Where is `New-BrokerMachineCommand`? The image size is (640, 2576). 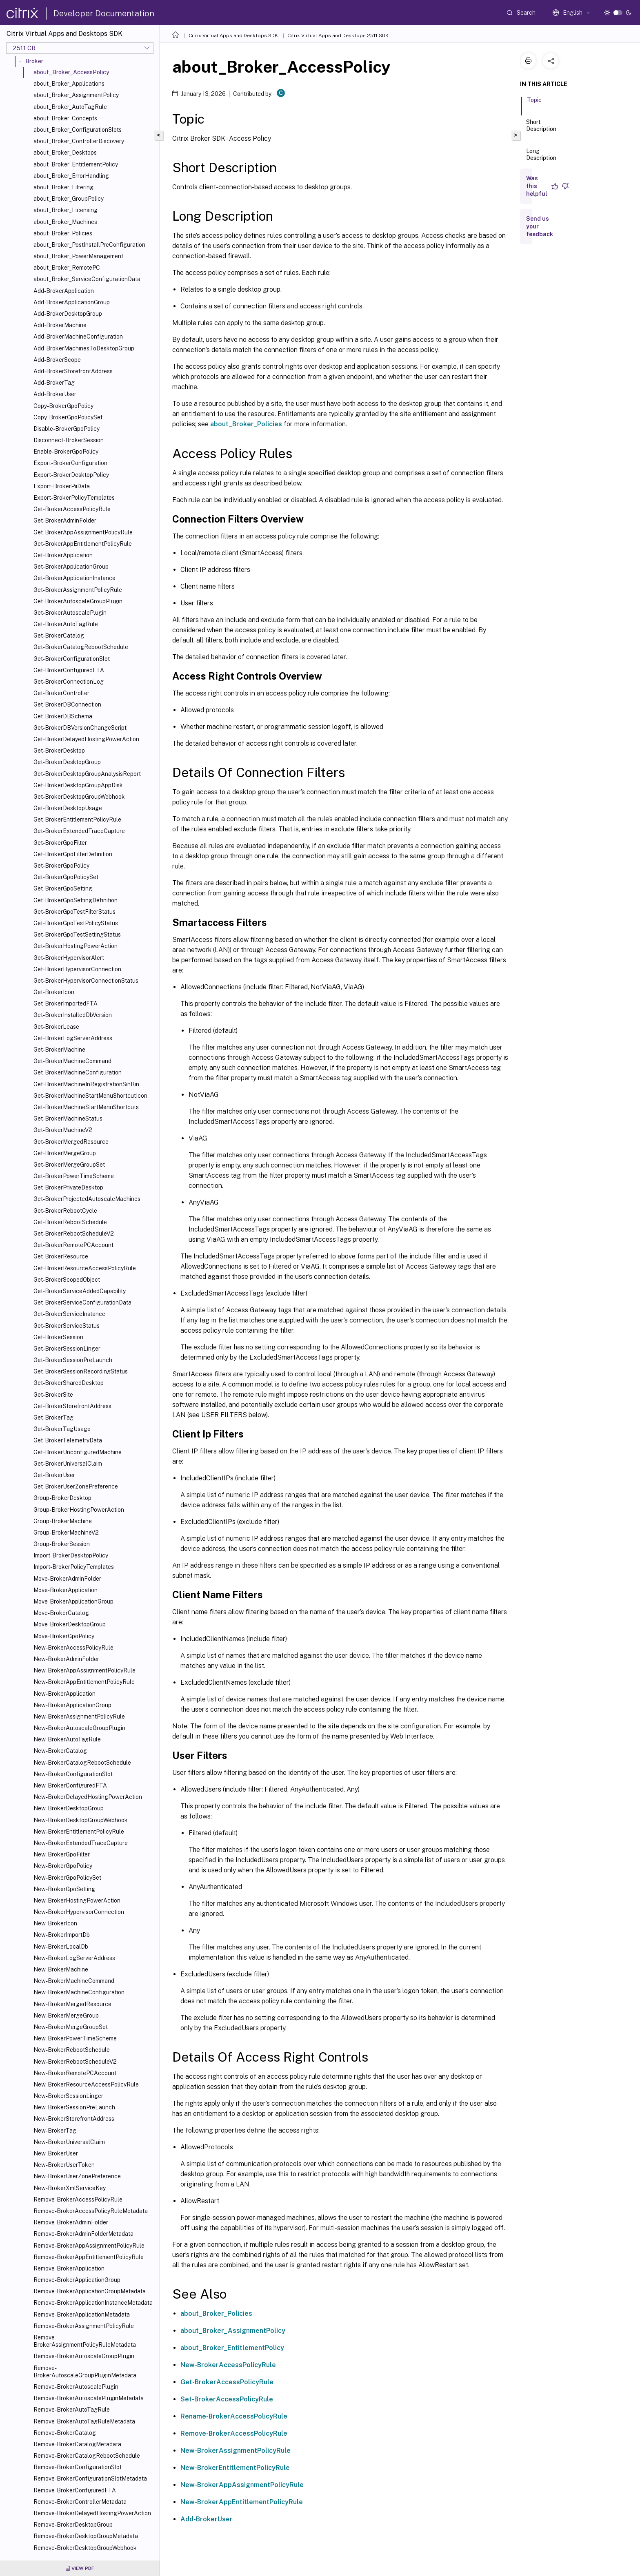
New-BrokerMachineCommand is located at coordinates (73, 1981).